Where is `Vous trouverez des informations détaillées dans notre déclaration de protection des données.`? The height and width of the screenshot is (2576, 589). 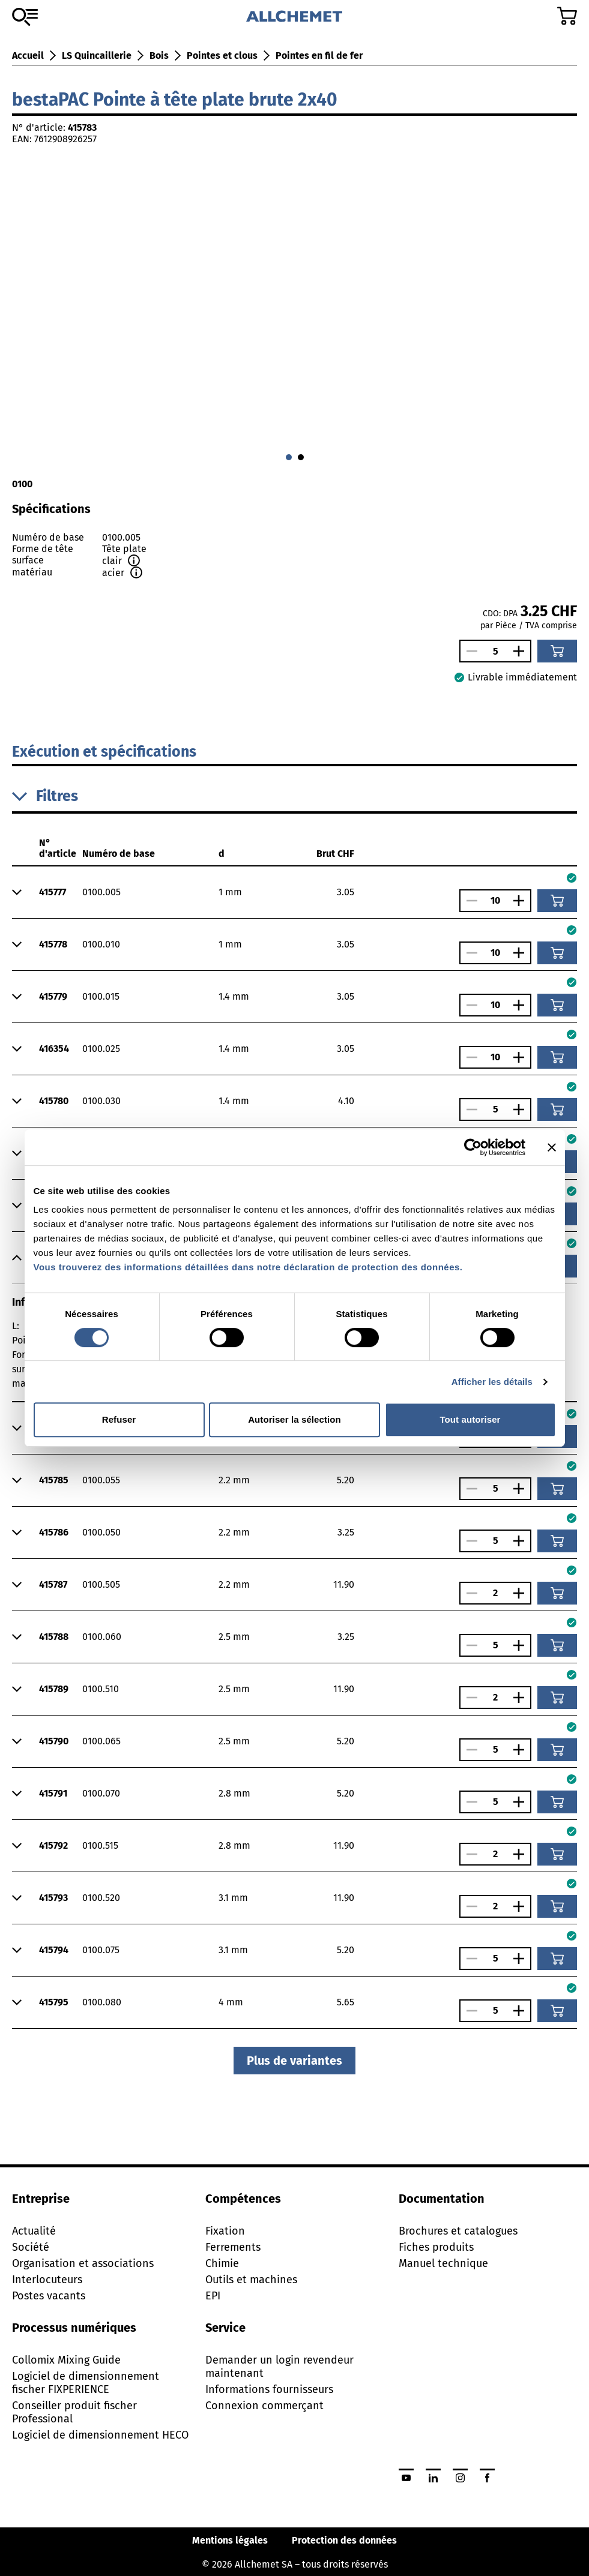 Vous trouverez des informations détaillées dans notre déclaration de protection des données. is located at coordinates (248, 1267).